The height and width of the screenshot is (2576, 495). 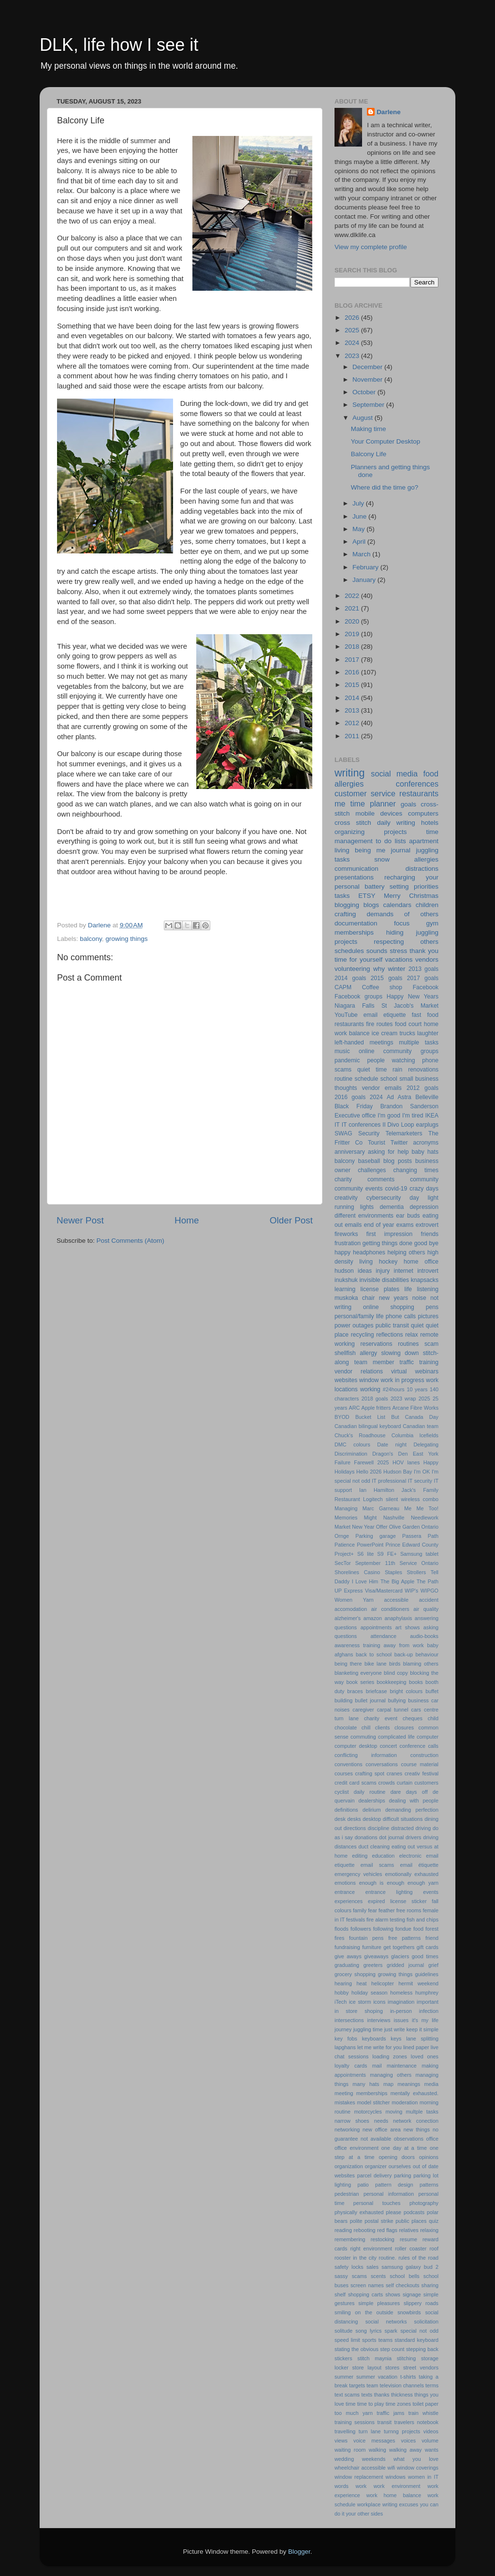 What do you see at coordinates (433, 1965) in the screenshot?
I see `grief` at bounding box center [433, 1965].